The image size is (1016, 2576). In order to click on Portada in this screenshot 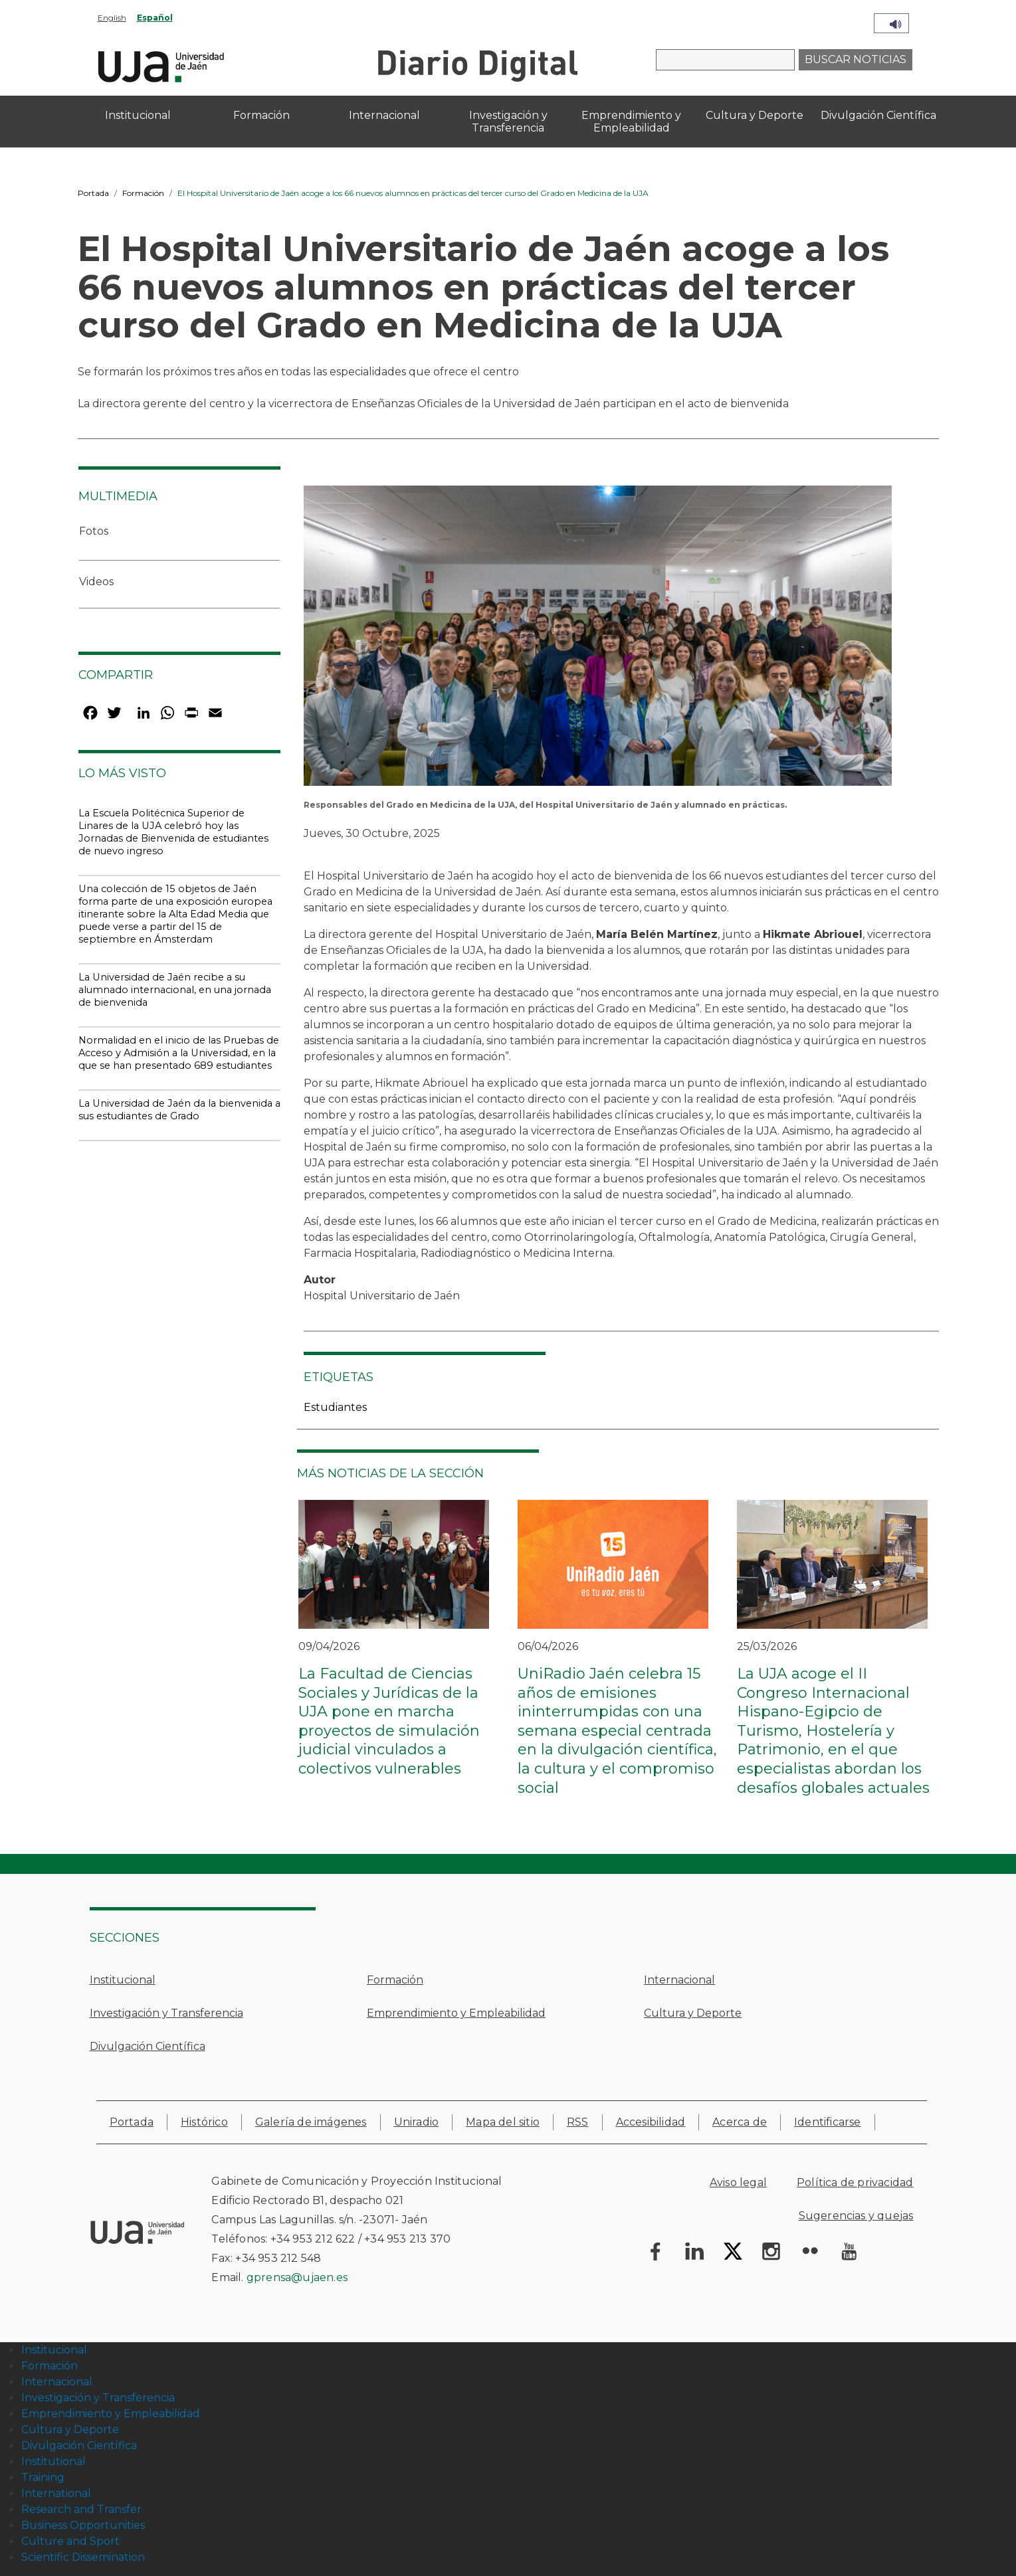, I will do `click(93, 193)`.